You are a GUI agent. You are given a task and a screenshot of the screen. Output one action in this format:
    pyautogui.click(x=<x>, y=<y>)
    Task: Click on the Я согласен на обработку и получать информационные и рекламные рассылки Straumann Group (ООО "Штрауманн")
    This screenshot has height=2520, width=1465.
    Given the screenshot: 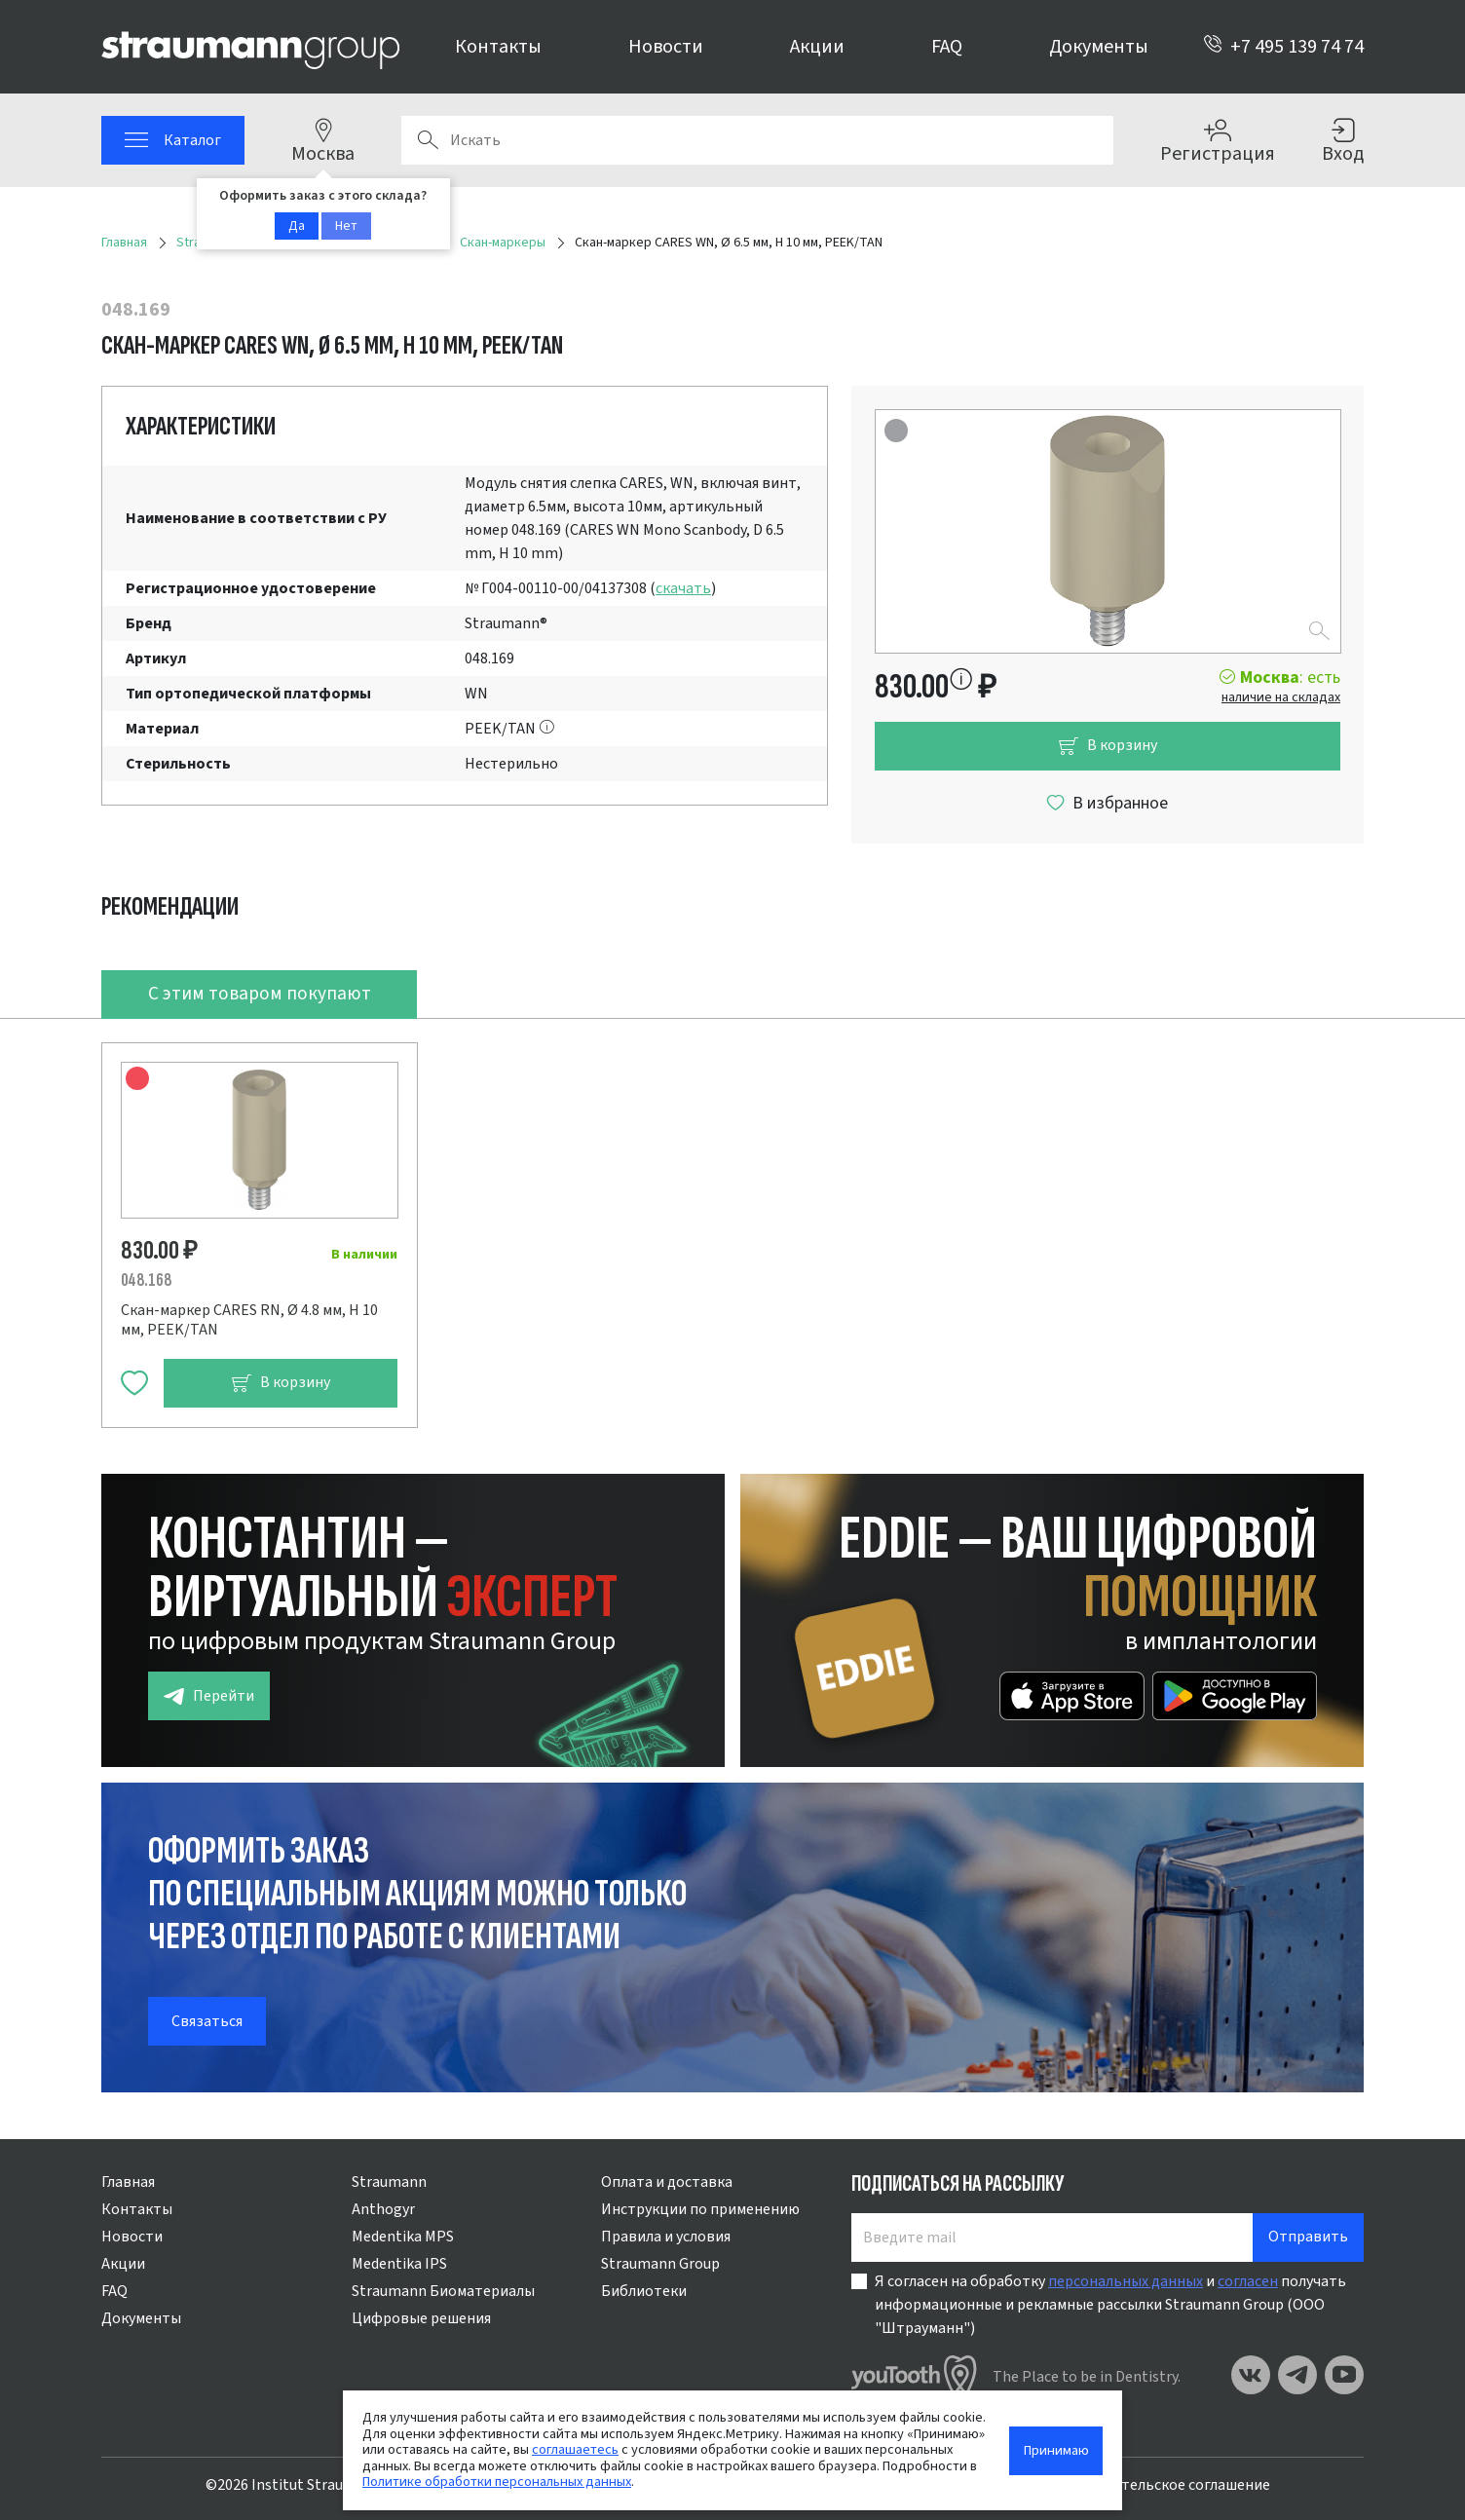 What is the action you would take?
    pyautogui.click(x=1110, y=2305)
    